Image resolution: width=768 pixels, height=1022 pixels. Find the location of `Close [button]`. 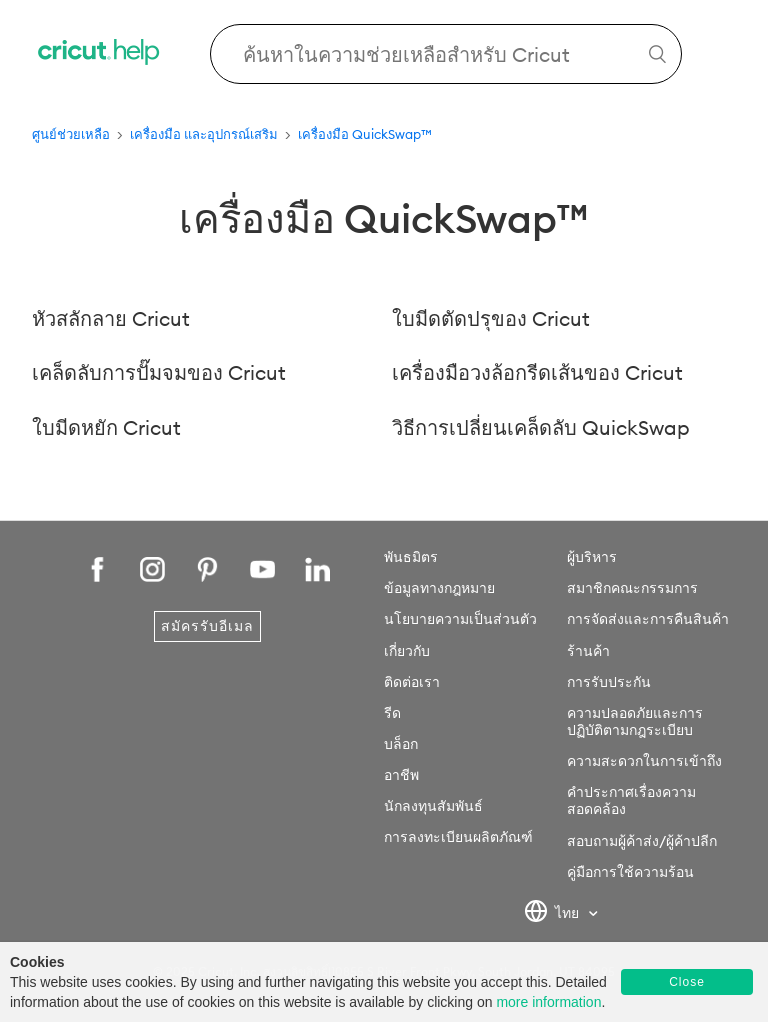

Close [button] is located at coordinates (687, 982).